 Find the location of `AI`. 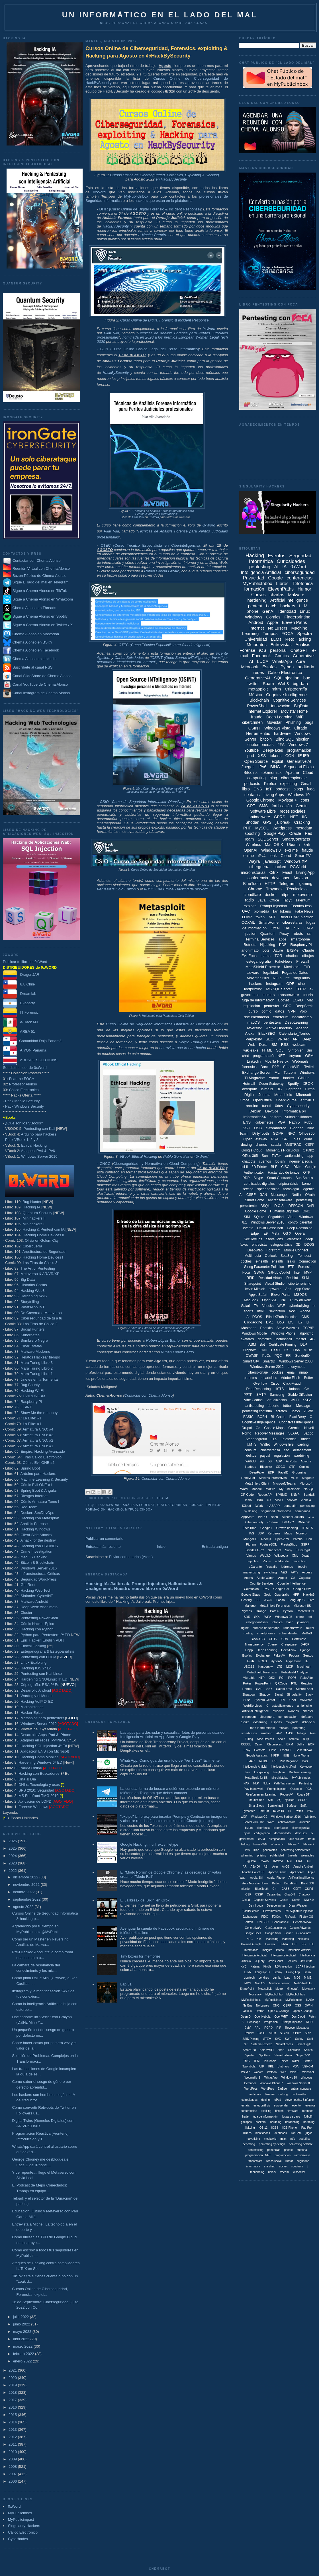

AI is located at coordinates (276, 566).